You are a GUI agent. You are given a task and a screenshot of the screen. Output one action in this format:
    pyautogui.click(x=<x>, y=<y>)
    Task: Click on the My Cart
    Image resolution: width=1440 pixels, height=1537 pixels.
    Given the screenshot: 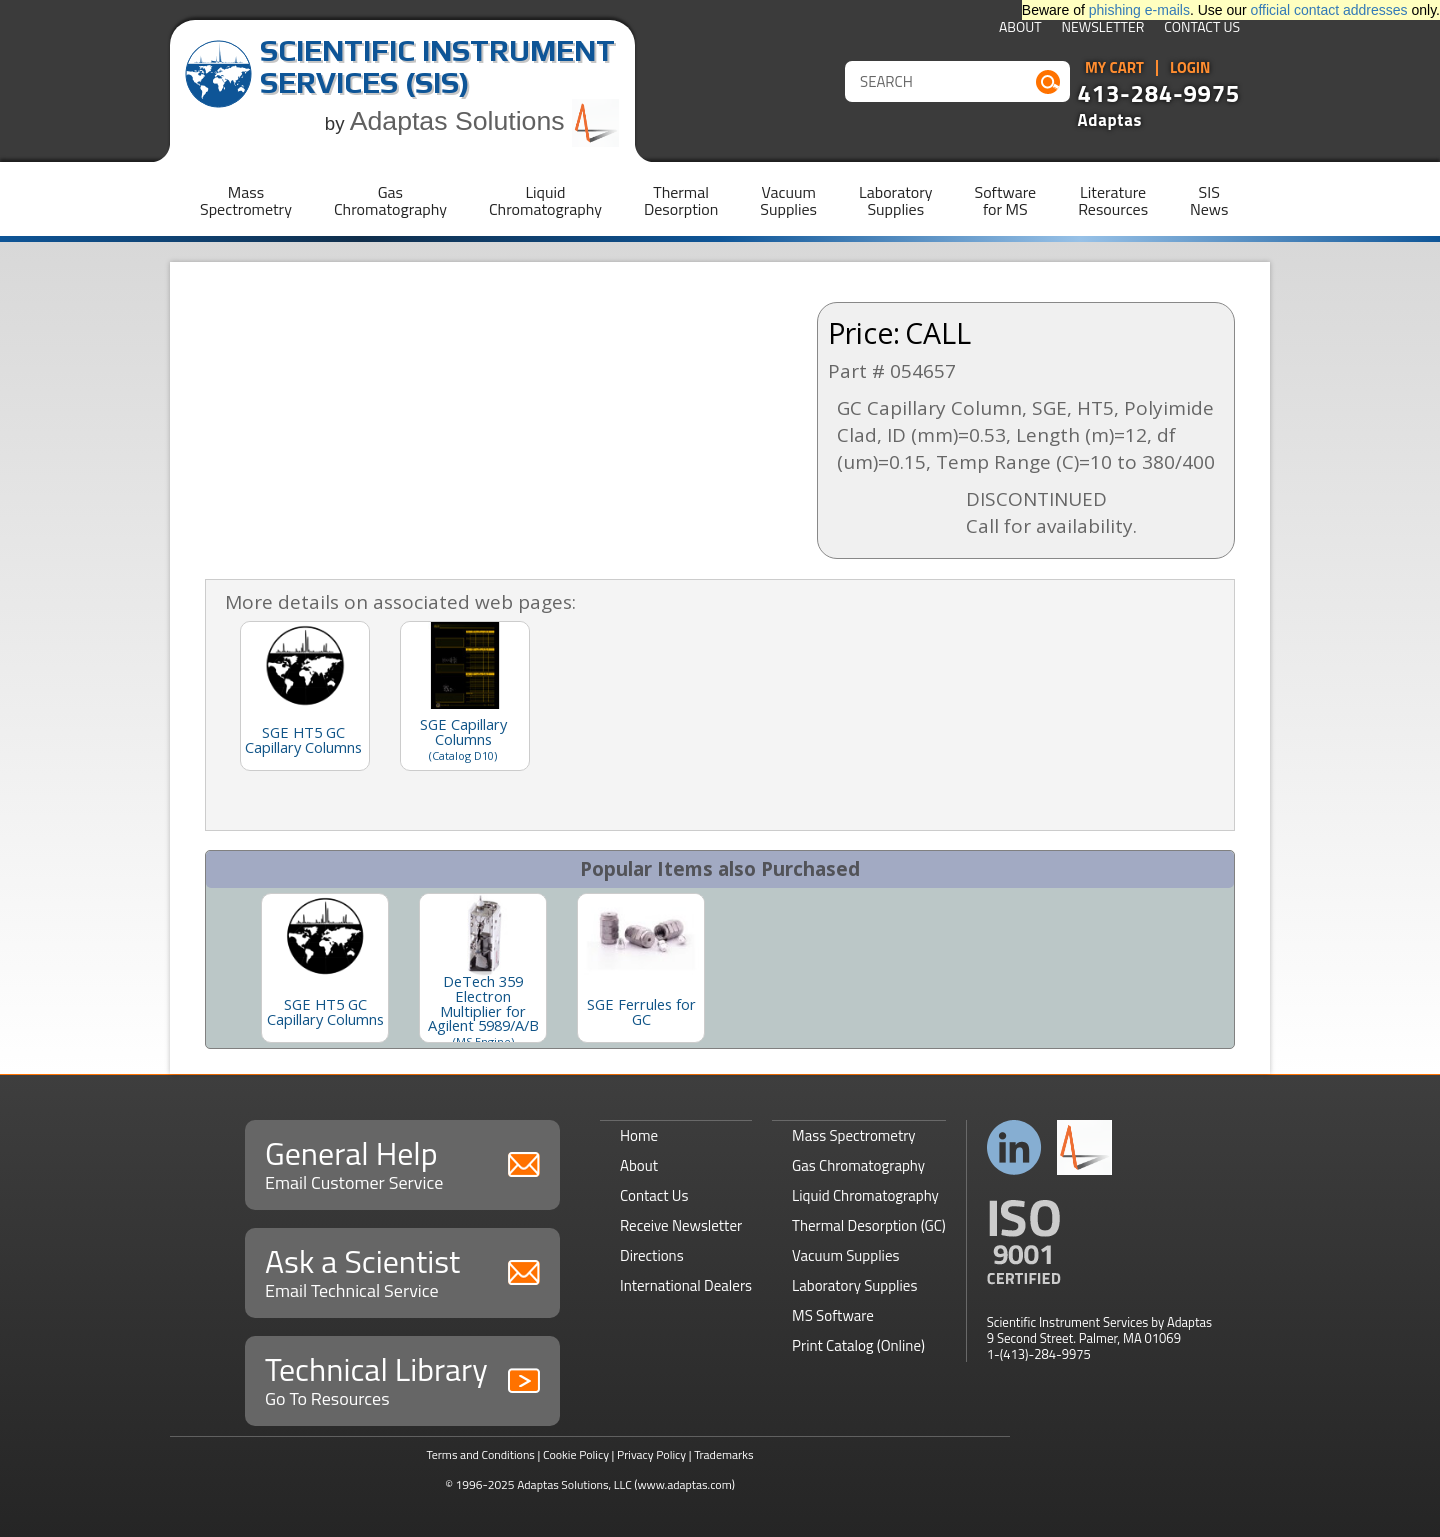 What is the action you would take?
    pyautogui.click(x=1114, y=68)
    